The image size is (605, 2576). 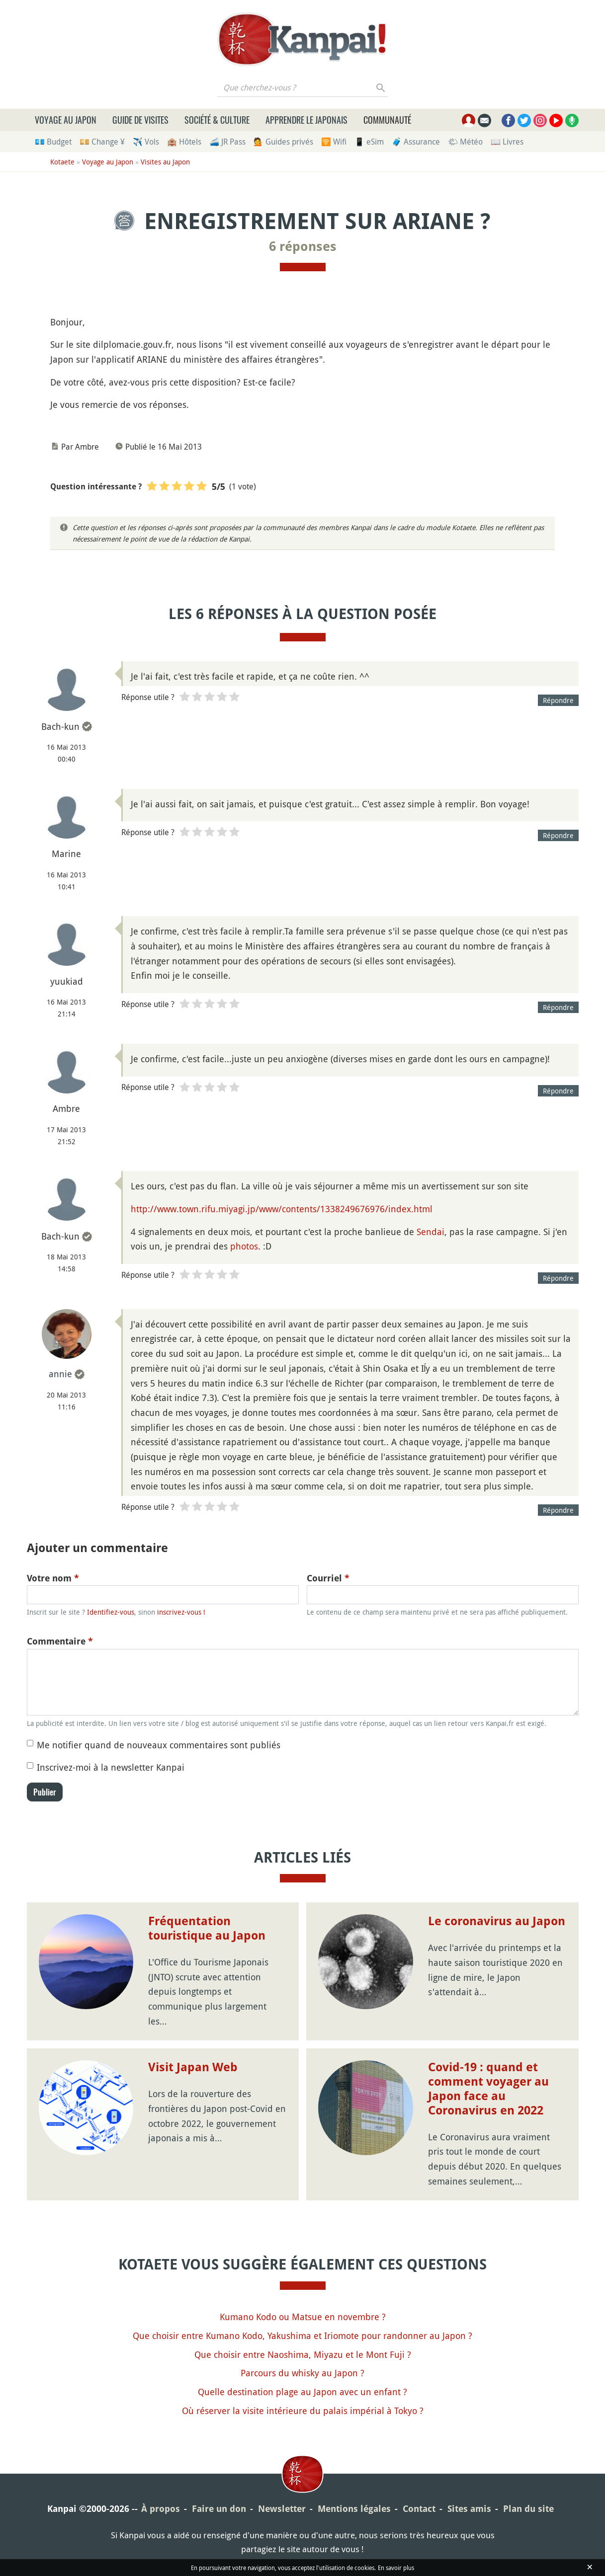 I want to click on 💁 Guides privés, so click(x=283, y=141).